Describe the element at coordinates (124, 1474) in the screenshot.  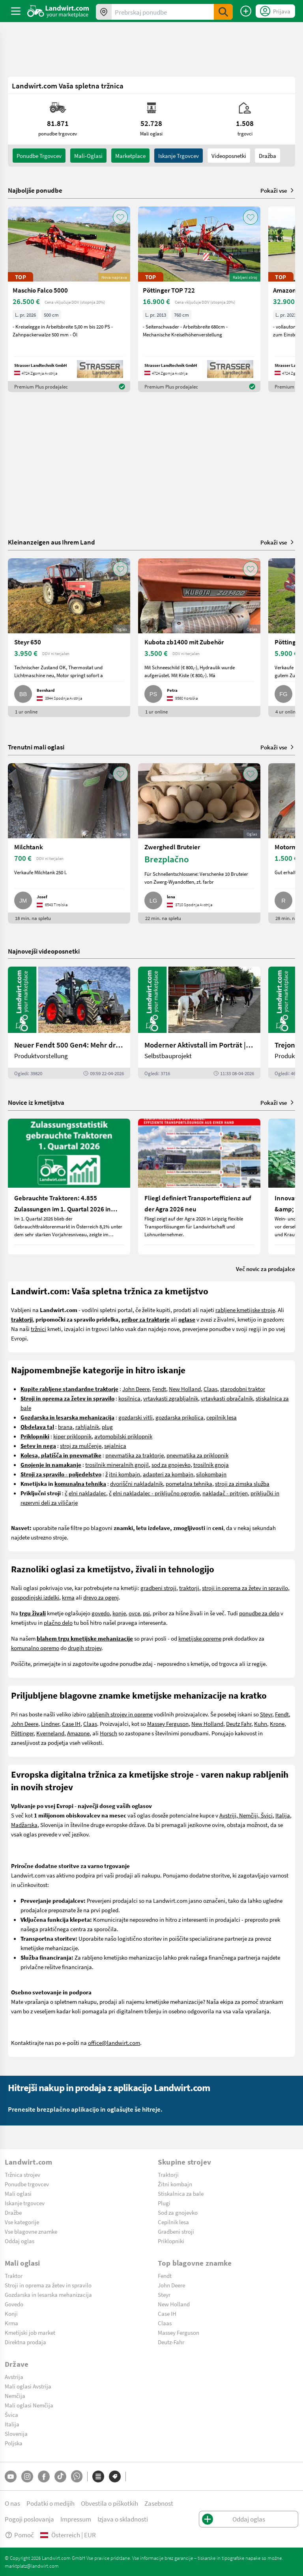
I see `itni kombajn` at that location.